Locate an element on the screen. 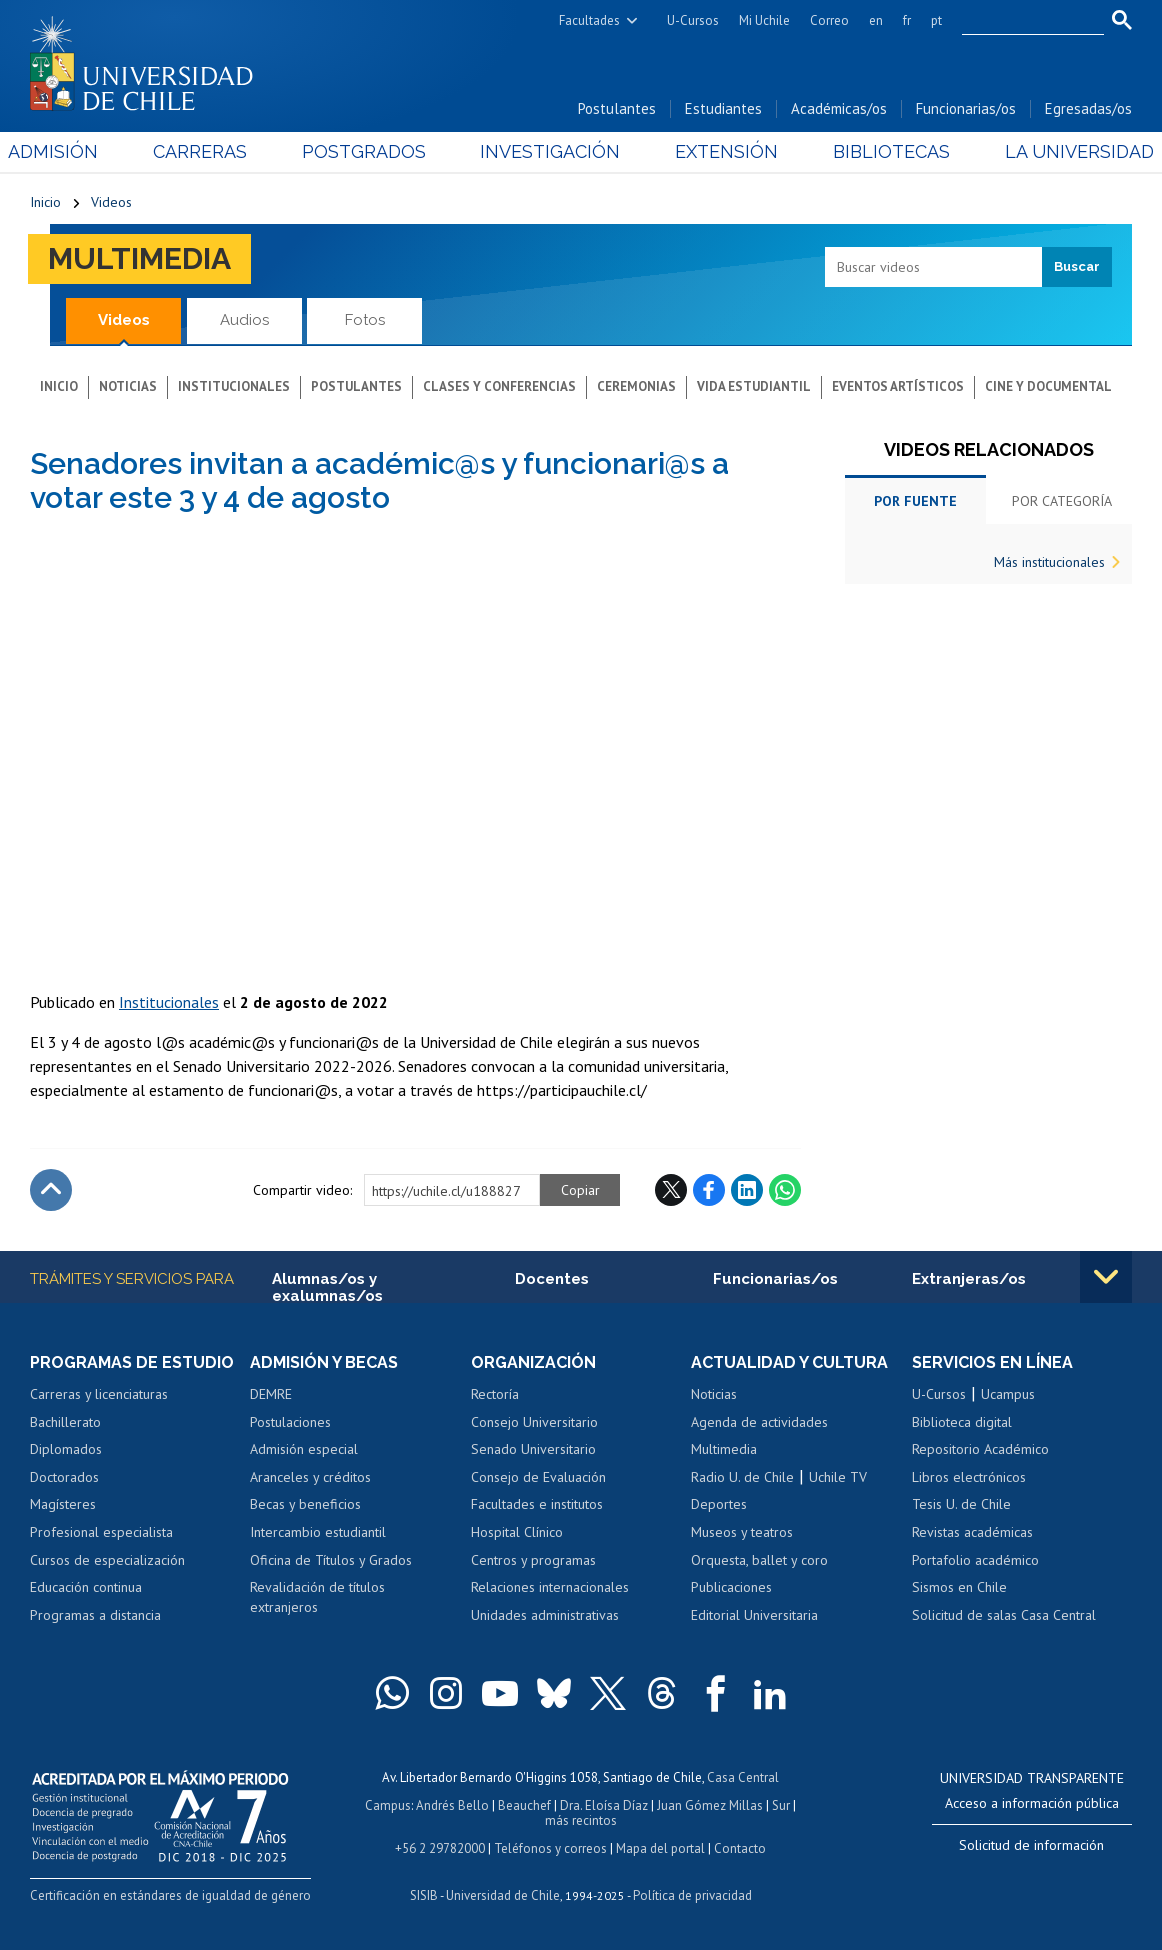 This screenshot has height=1950, width=1162. Facultades e institutos is located at coordinates (537, 1504).